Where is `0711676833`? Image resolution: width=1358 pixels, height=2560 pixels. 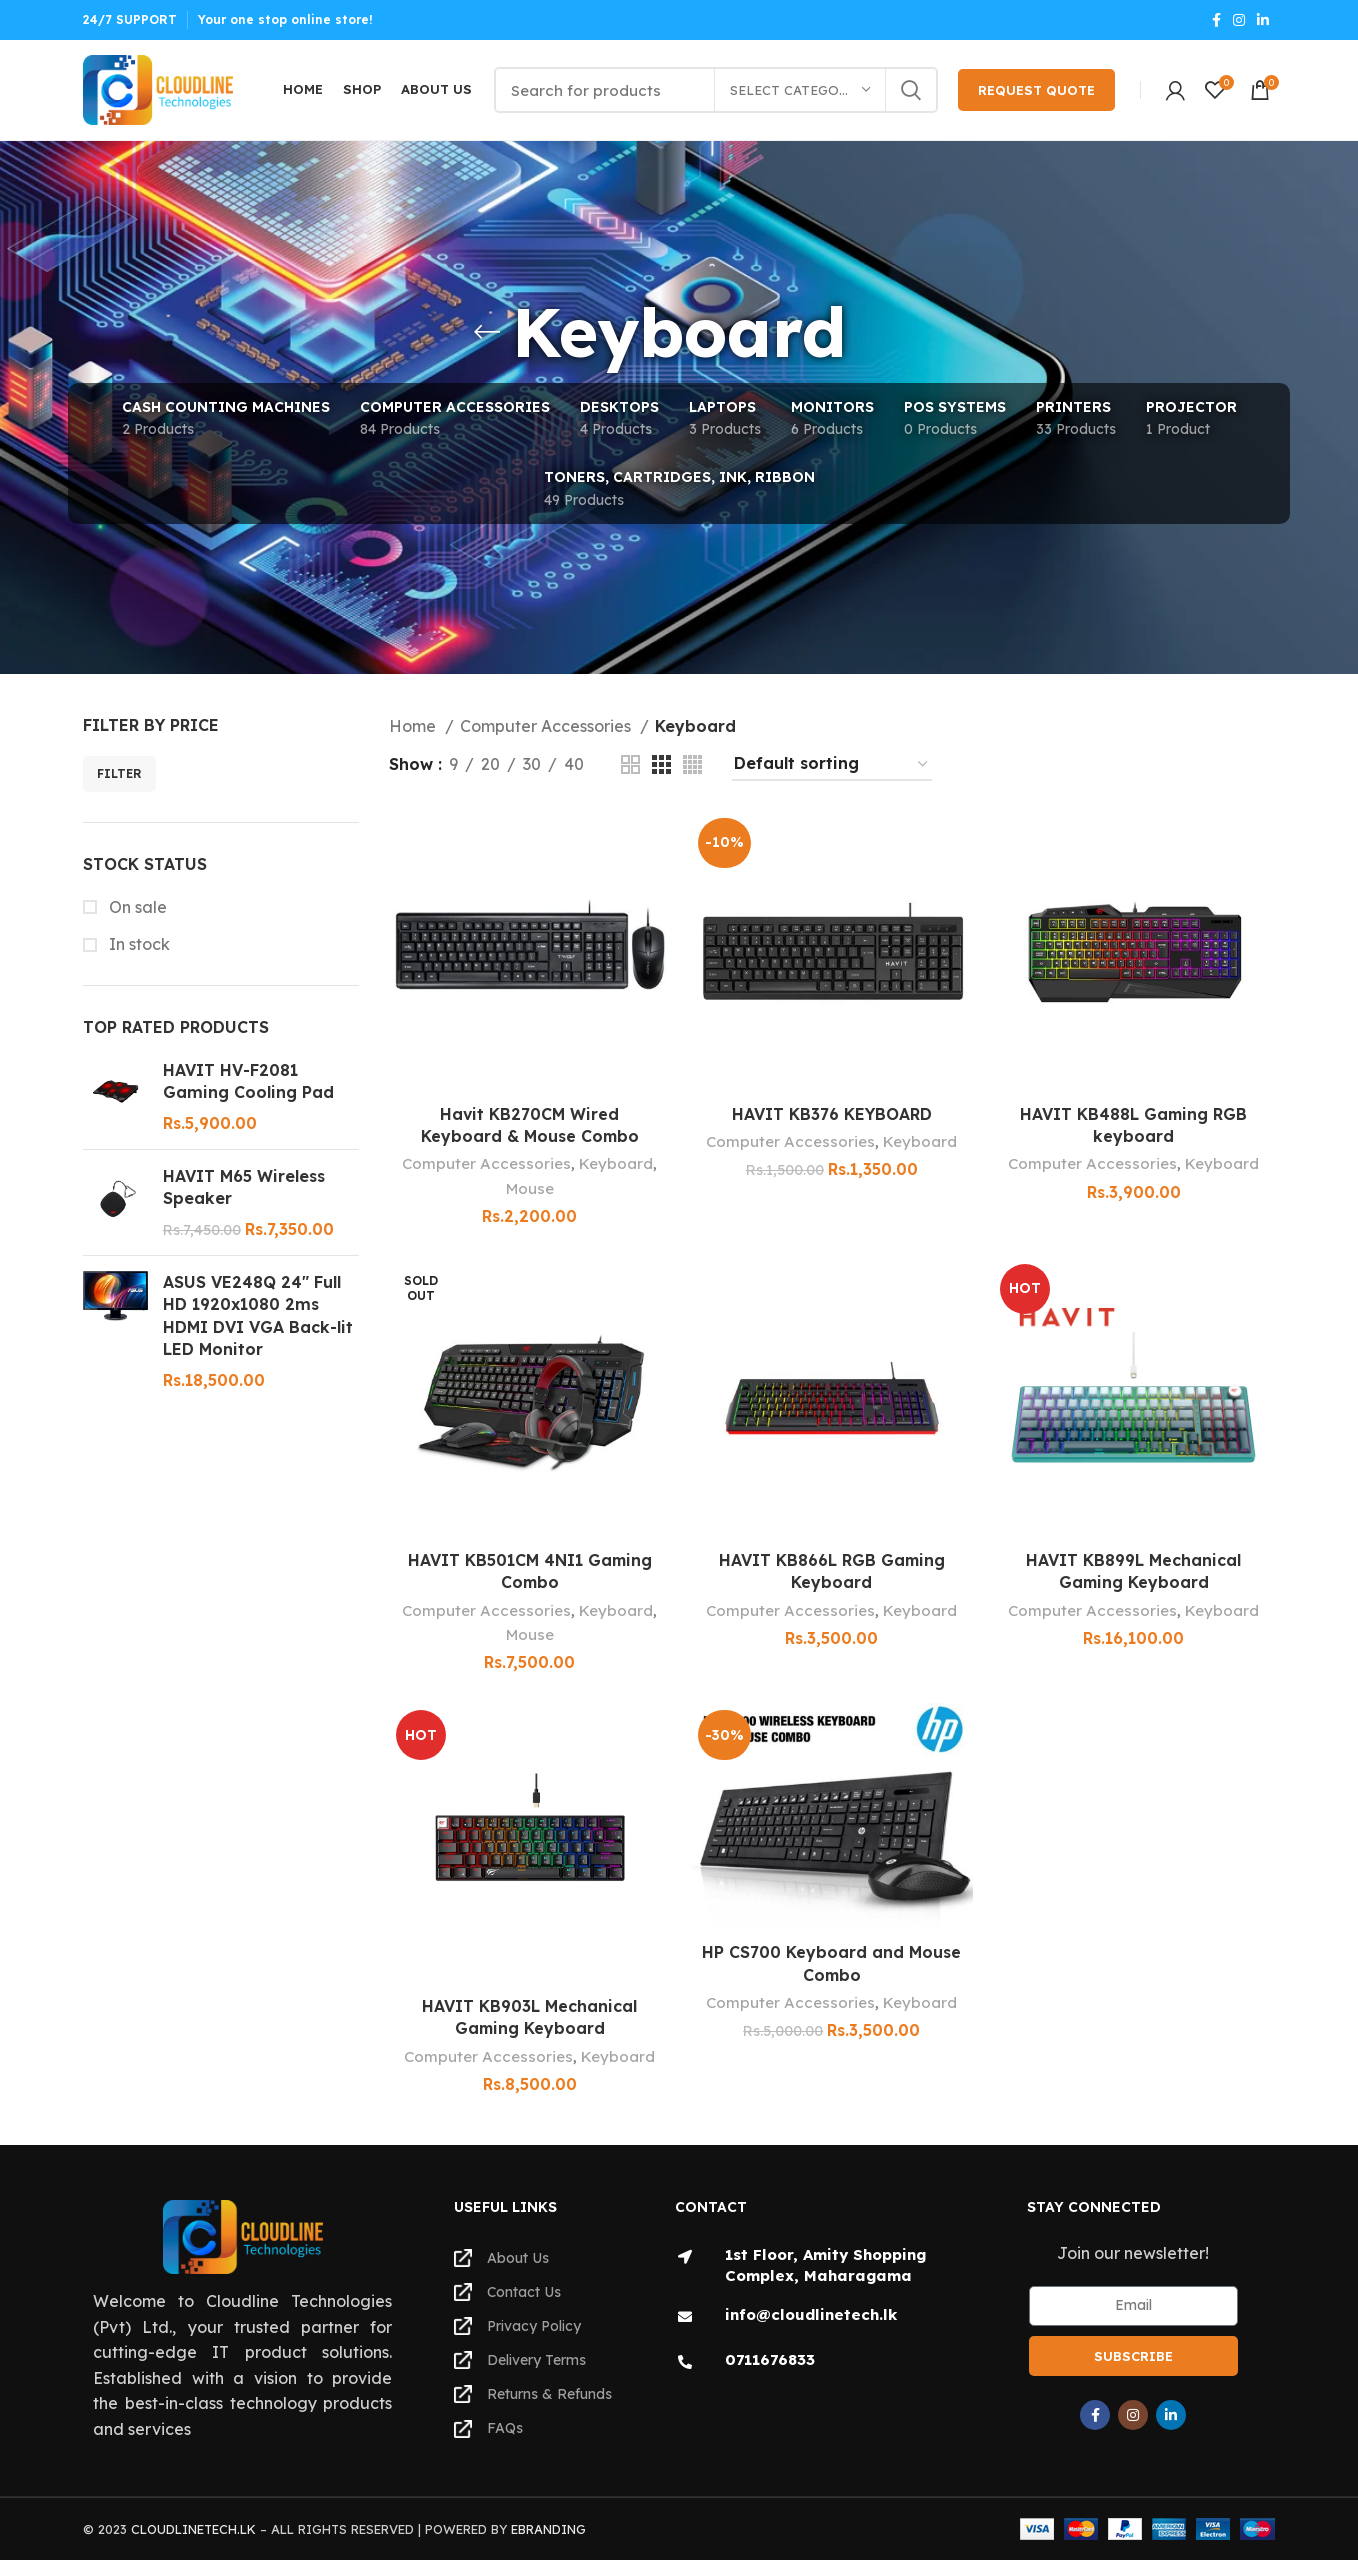
0711676833 is located at coordinates (770, 2359).